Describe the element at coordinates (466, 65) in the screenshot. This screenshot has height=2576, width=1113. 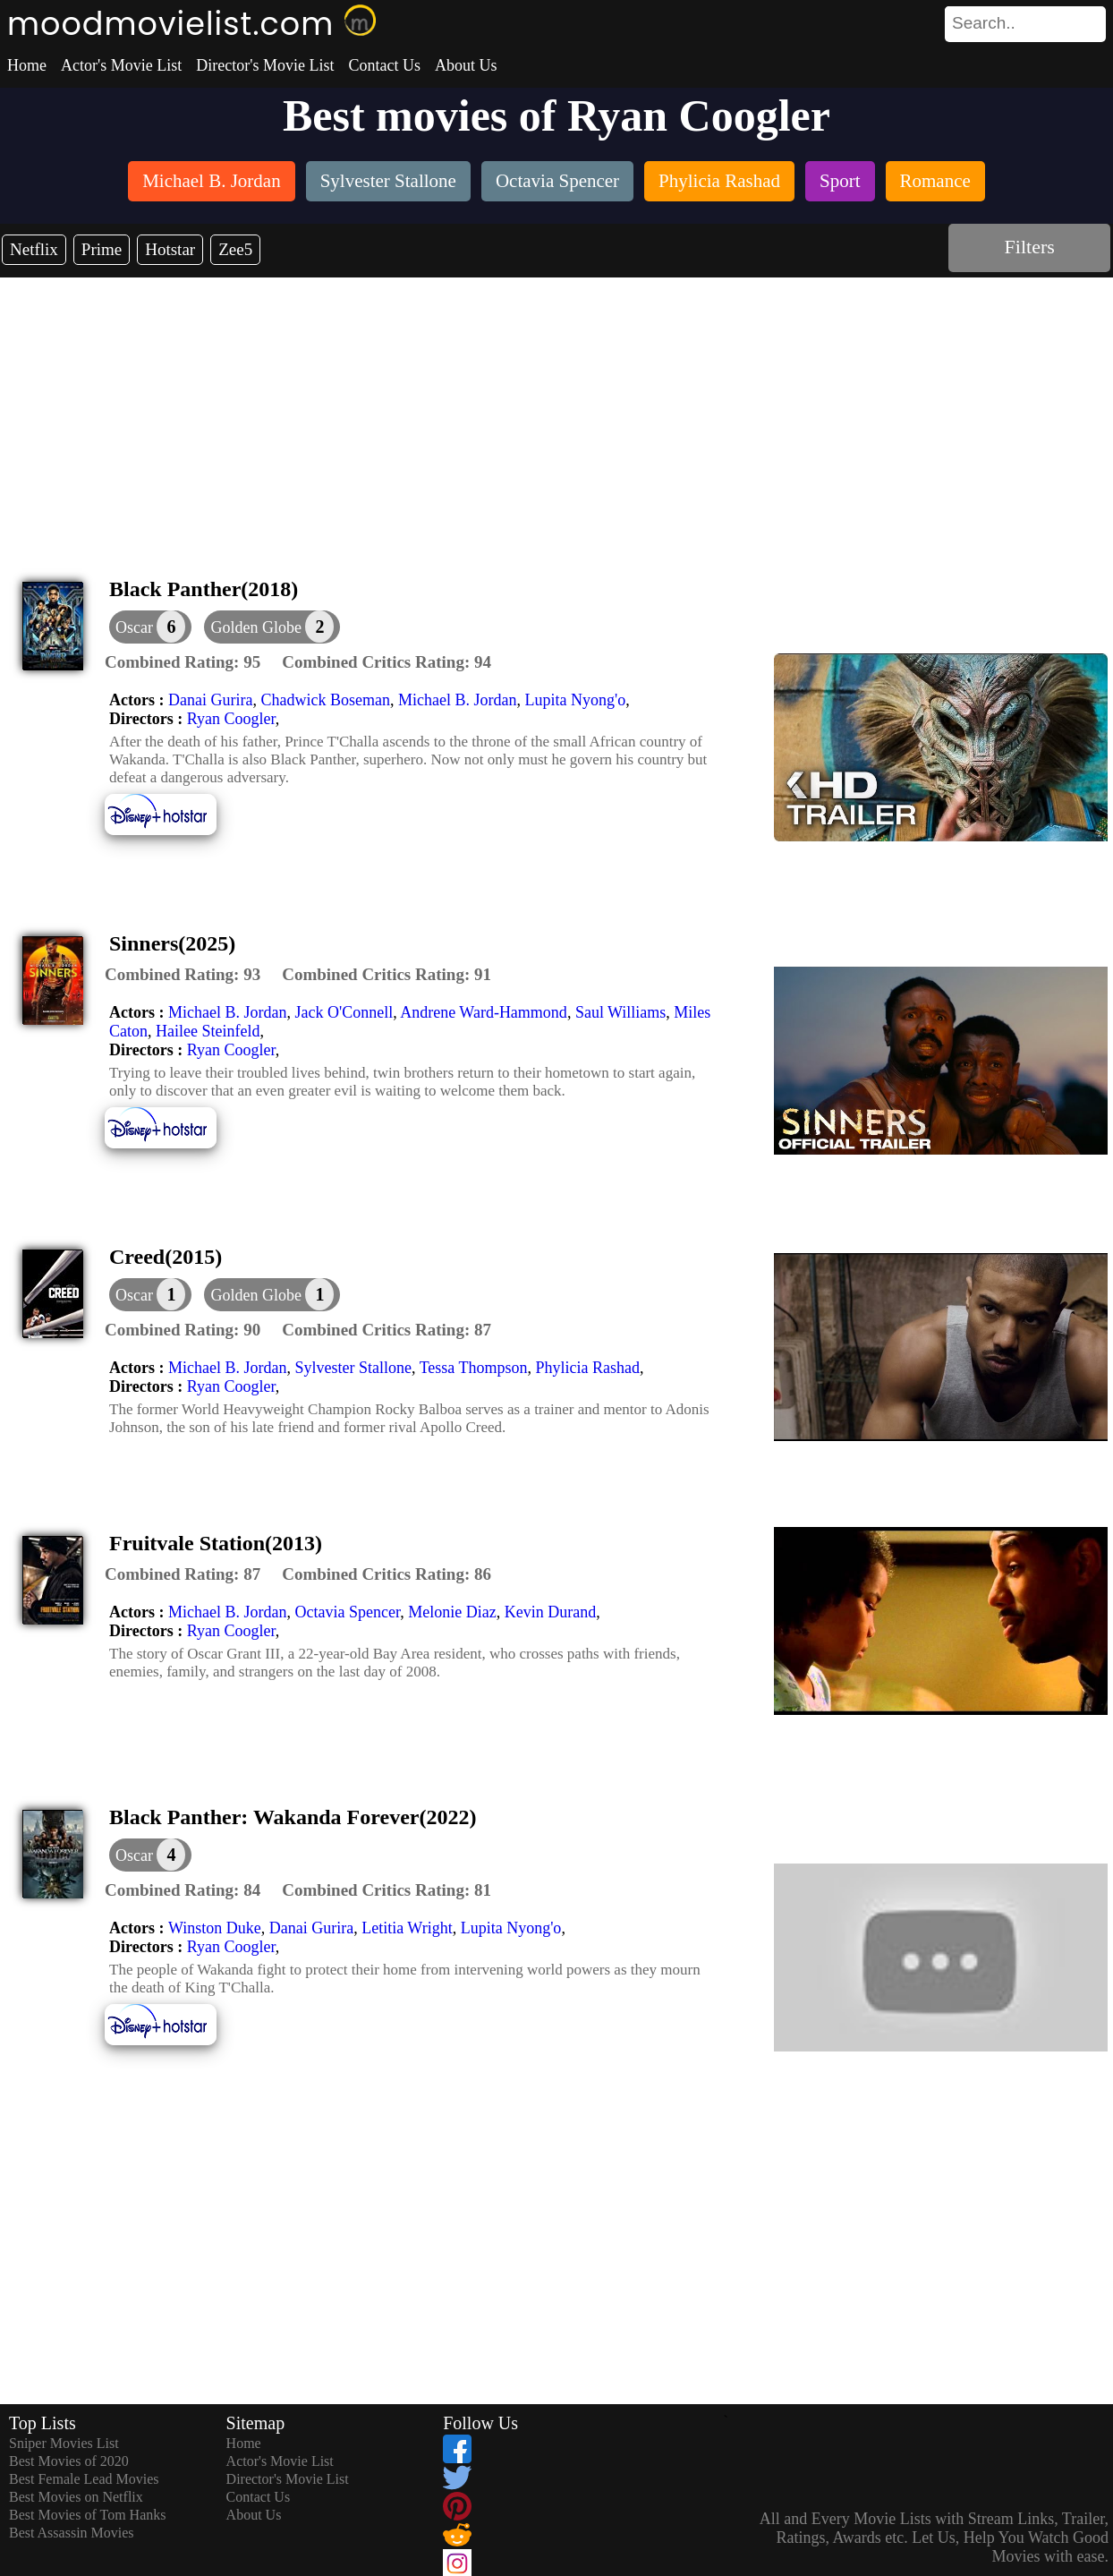
I see `About Us` at that location.